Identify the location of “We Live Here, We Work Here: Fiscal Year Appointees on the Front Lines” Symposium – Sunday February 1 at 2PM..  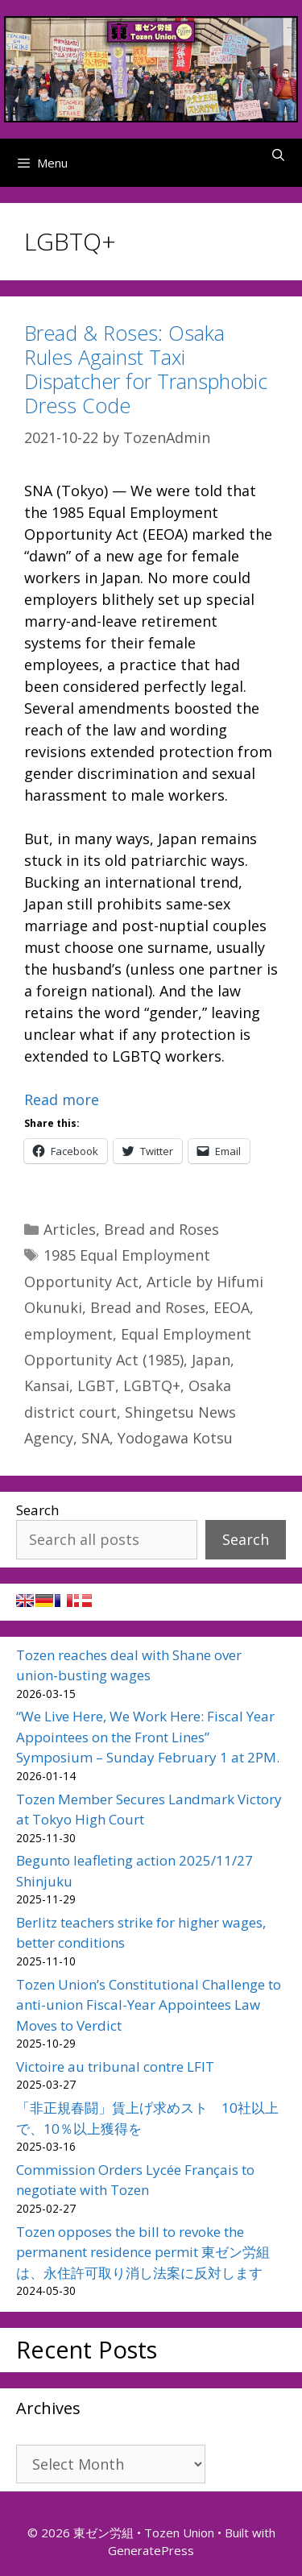
(147, 1736).